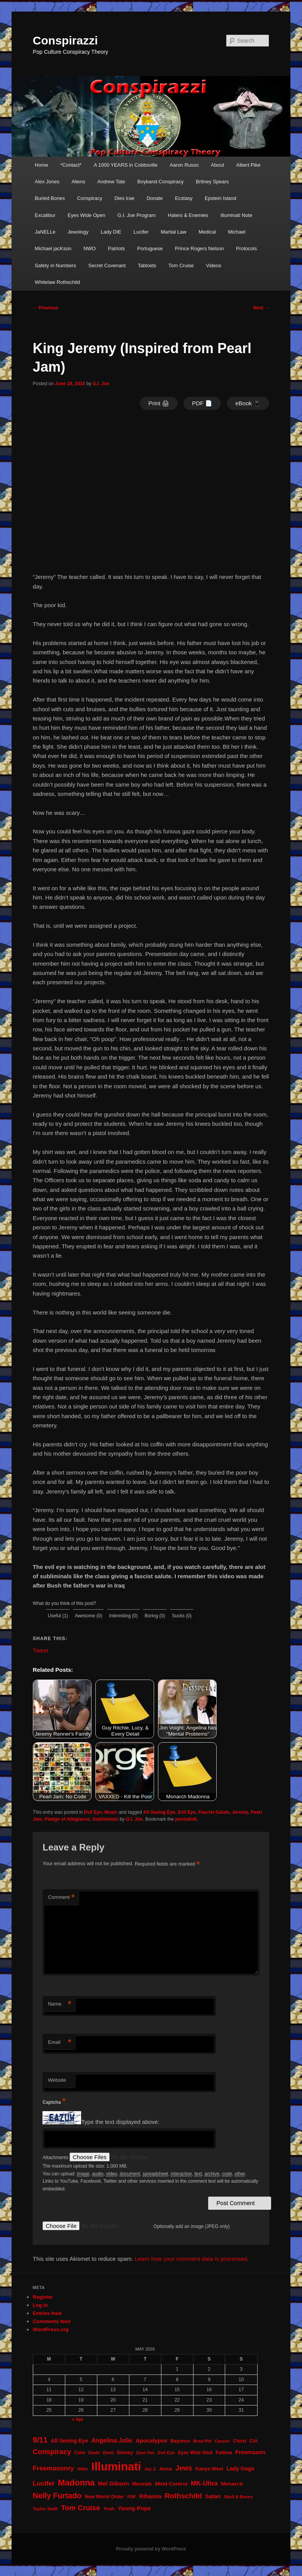 This screenshot has width=302, height=2576. What do you see at coordinates (108, 2452) in the screenshot?
I see `Devil [Devil (20 items)]` at bounding box center [108, 2452].